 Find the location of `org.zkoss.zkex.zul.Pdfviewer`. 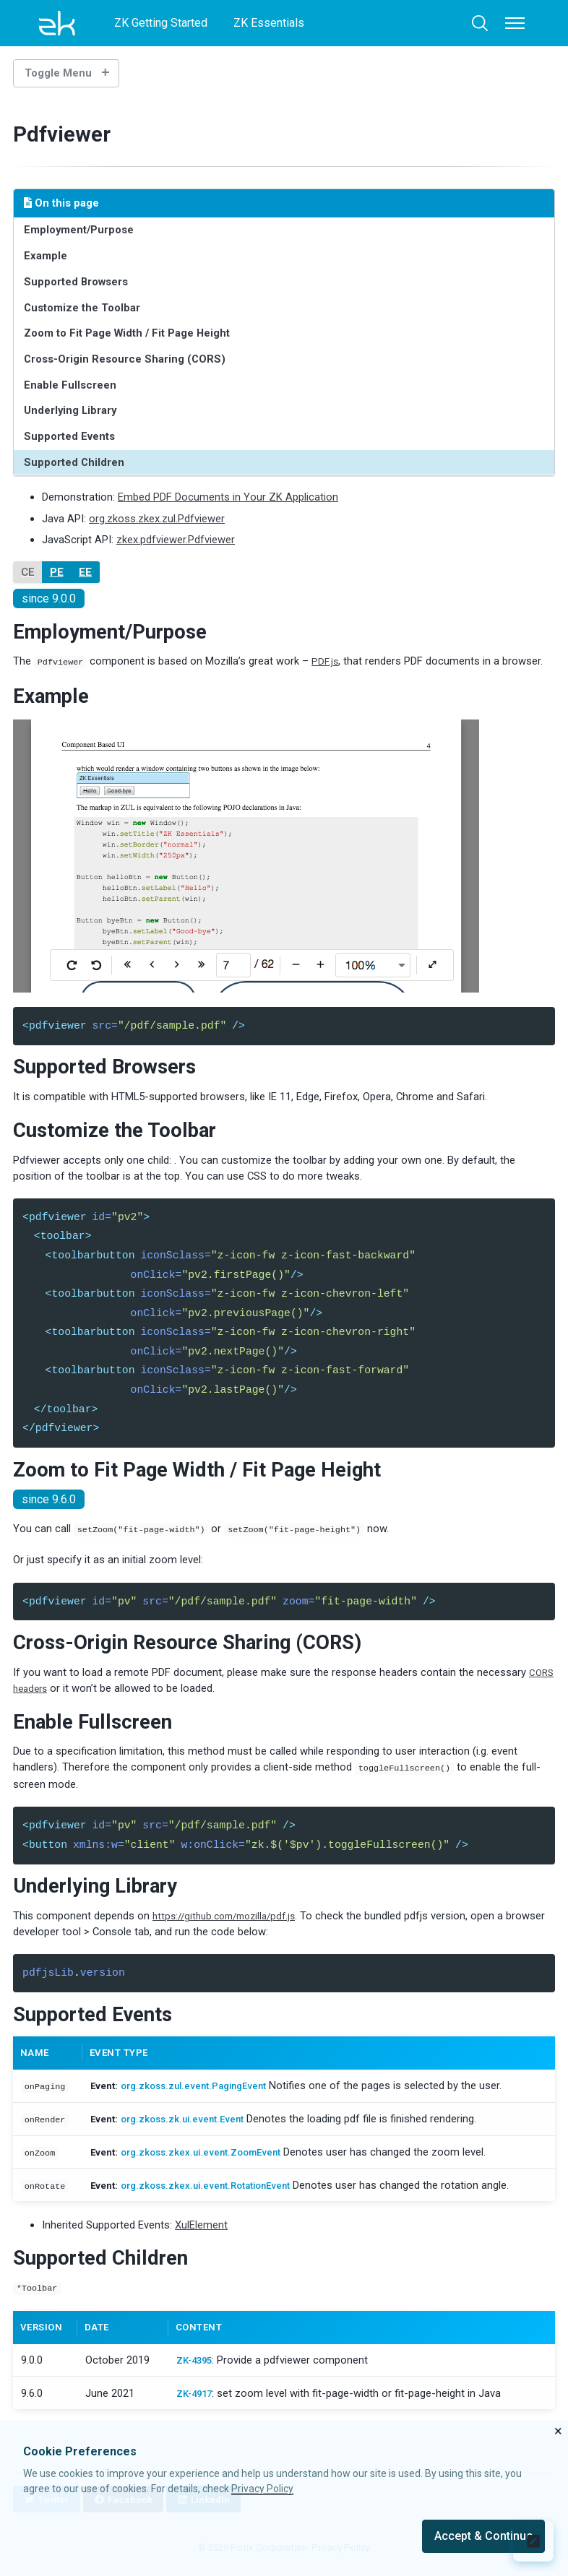

org.zkoss.zkex.zul.Pdfviewer is located at coordinates (157, 518).